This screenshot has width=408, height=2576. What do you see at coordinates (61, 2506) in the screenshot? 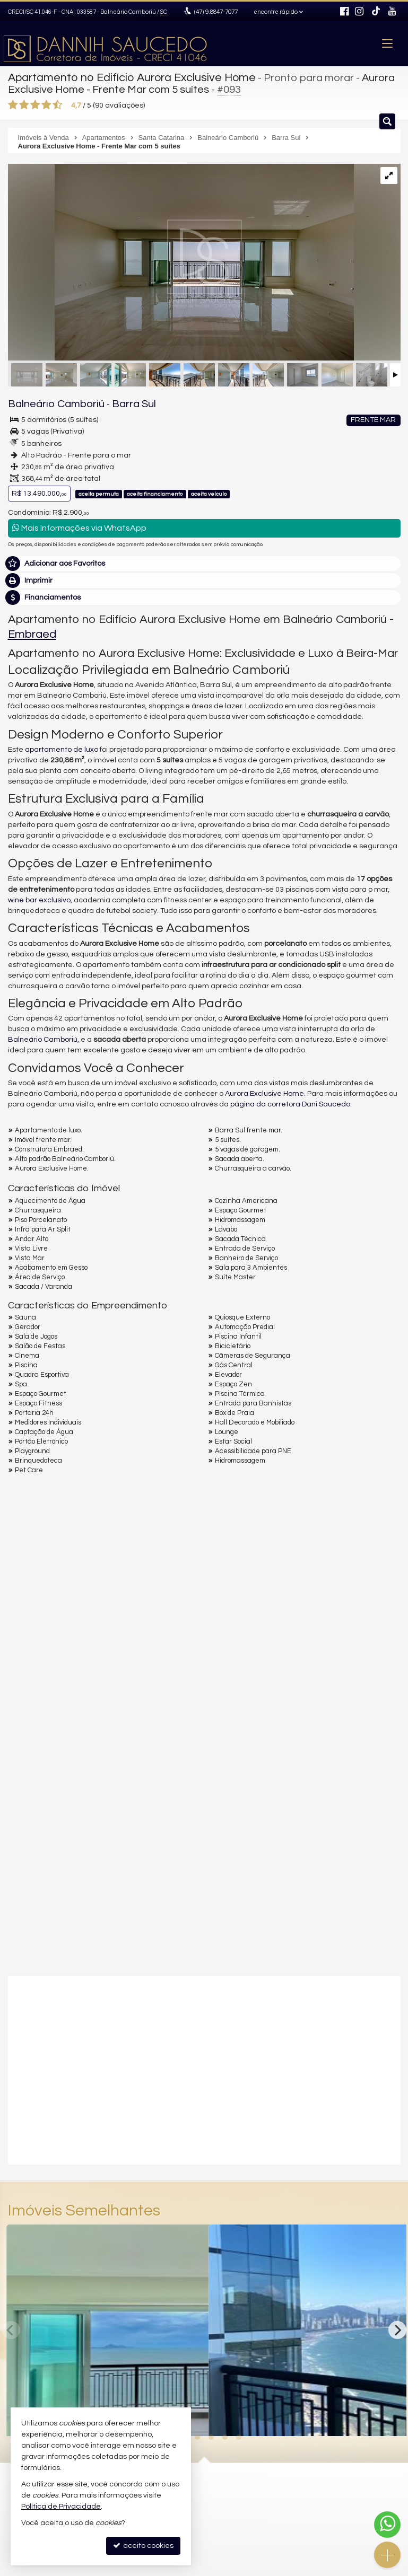
I see `Política de Privacidade` at bounding box center [61, 2506].